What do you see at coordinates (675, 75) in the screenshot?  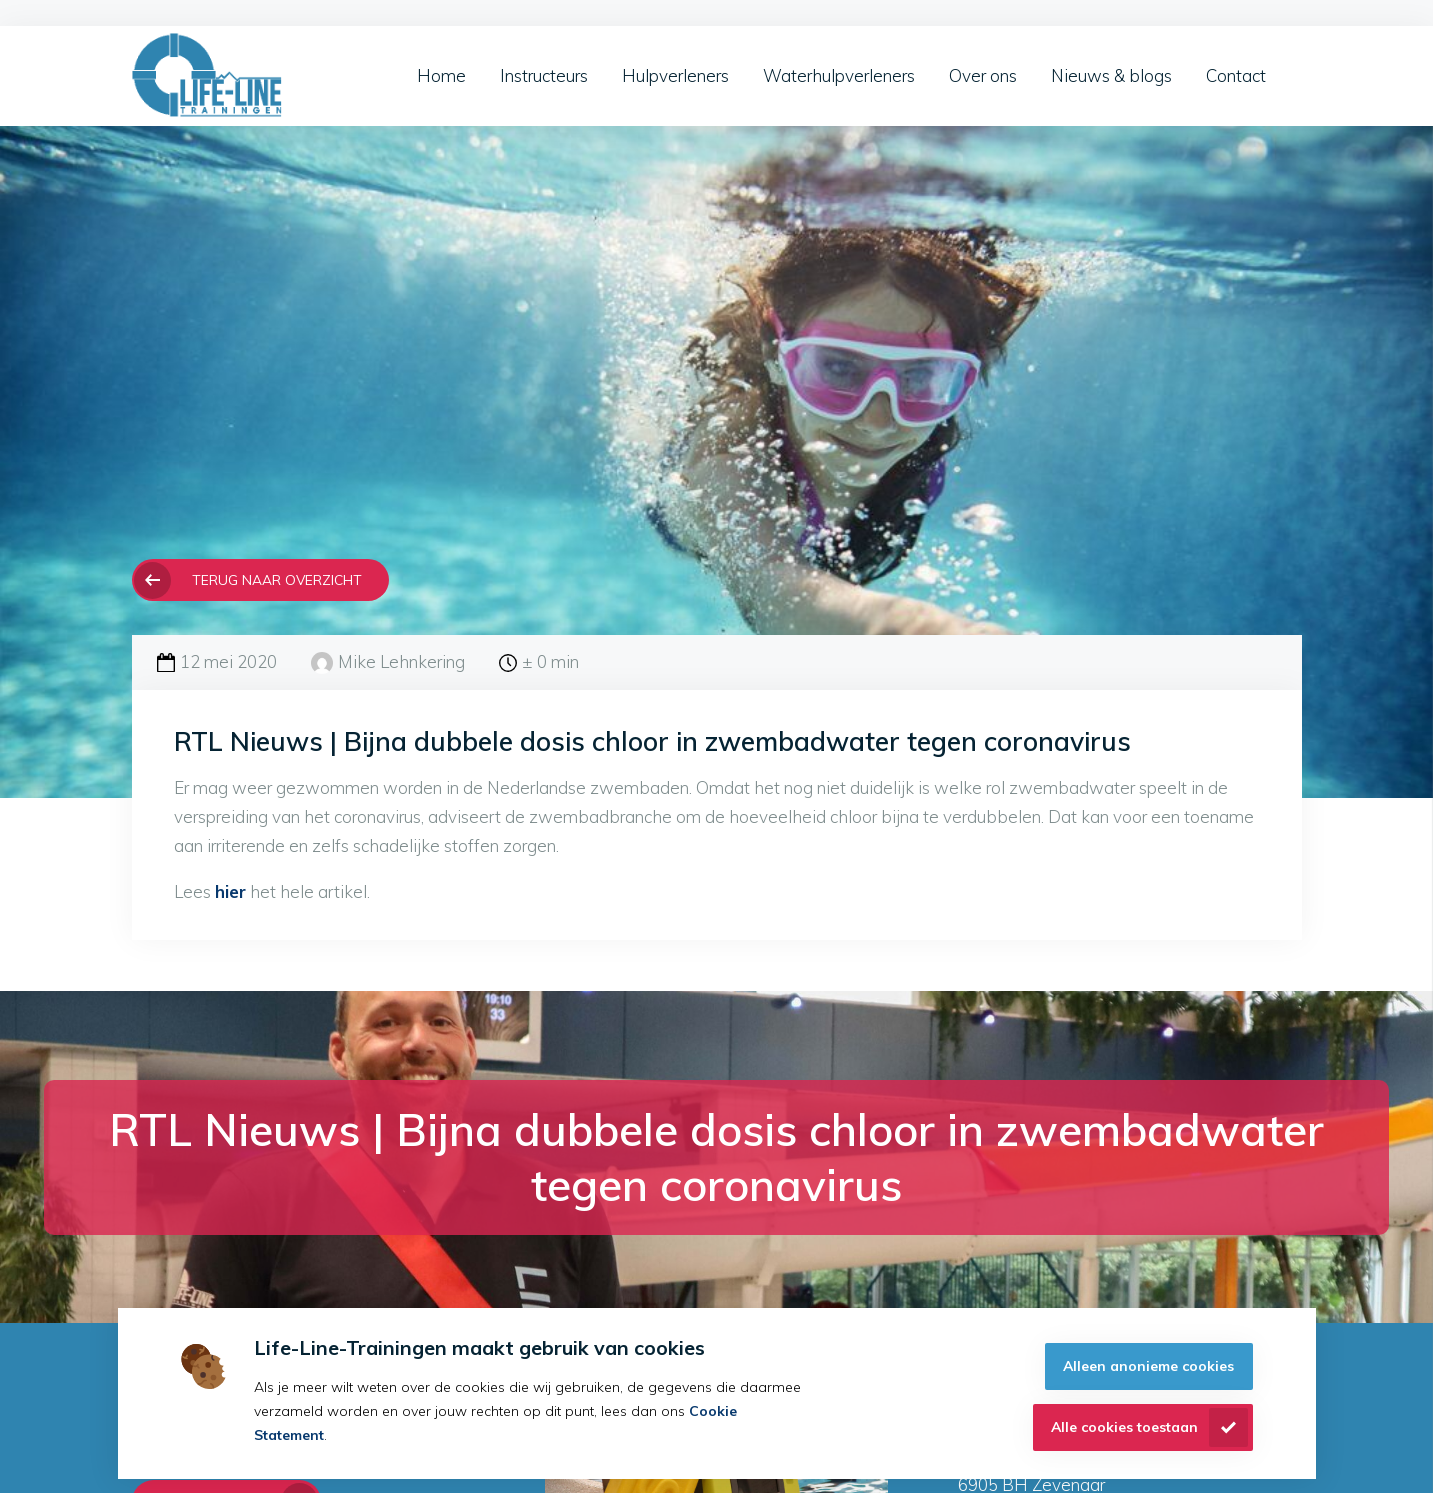 I see `Hulpverleners` at bounding box center [675, 75].